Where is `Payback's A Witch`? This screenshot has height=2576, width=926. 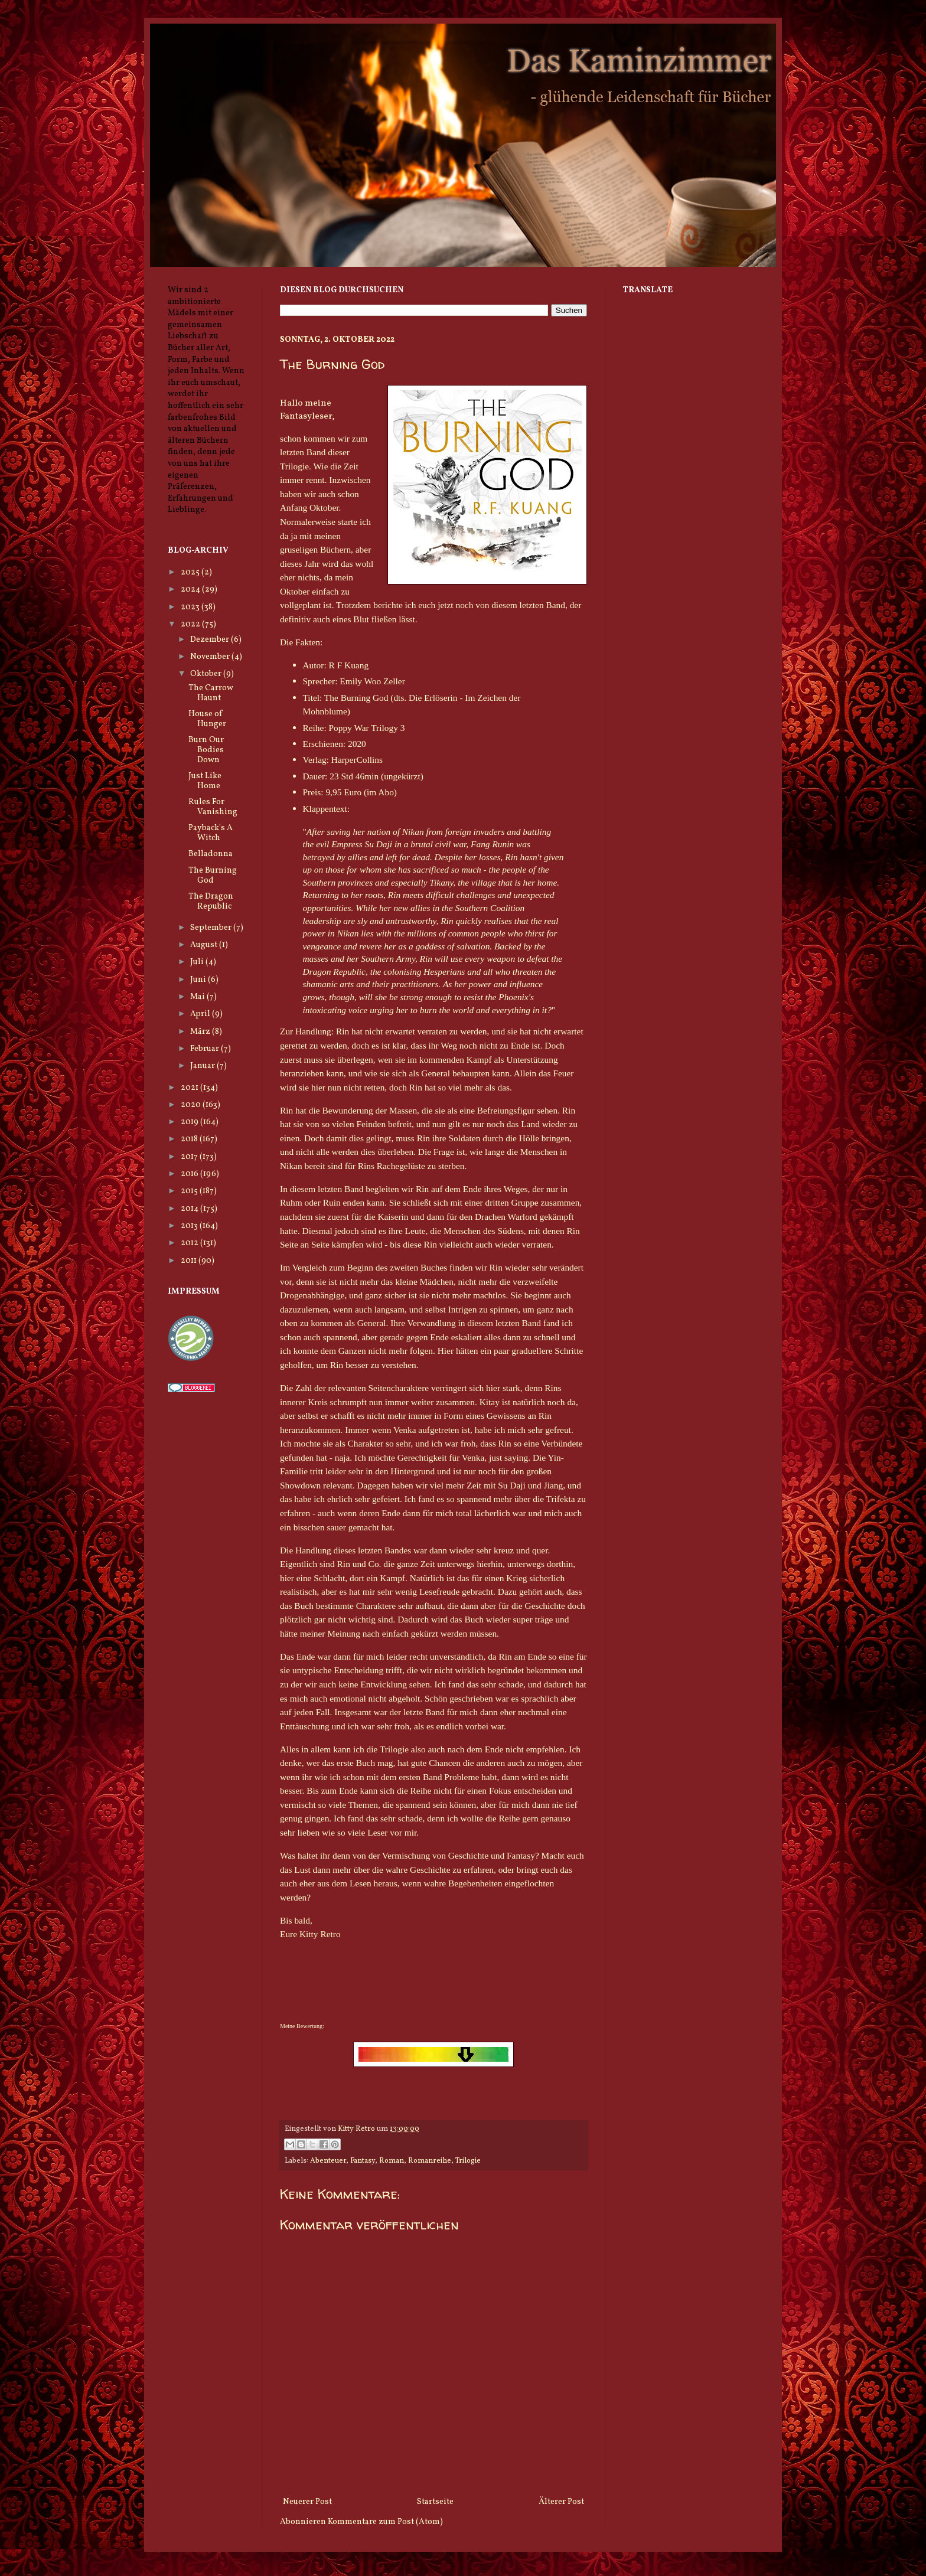 Payback's A Witch is located at coordinates (210, 833).